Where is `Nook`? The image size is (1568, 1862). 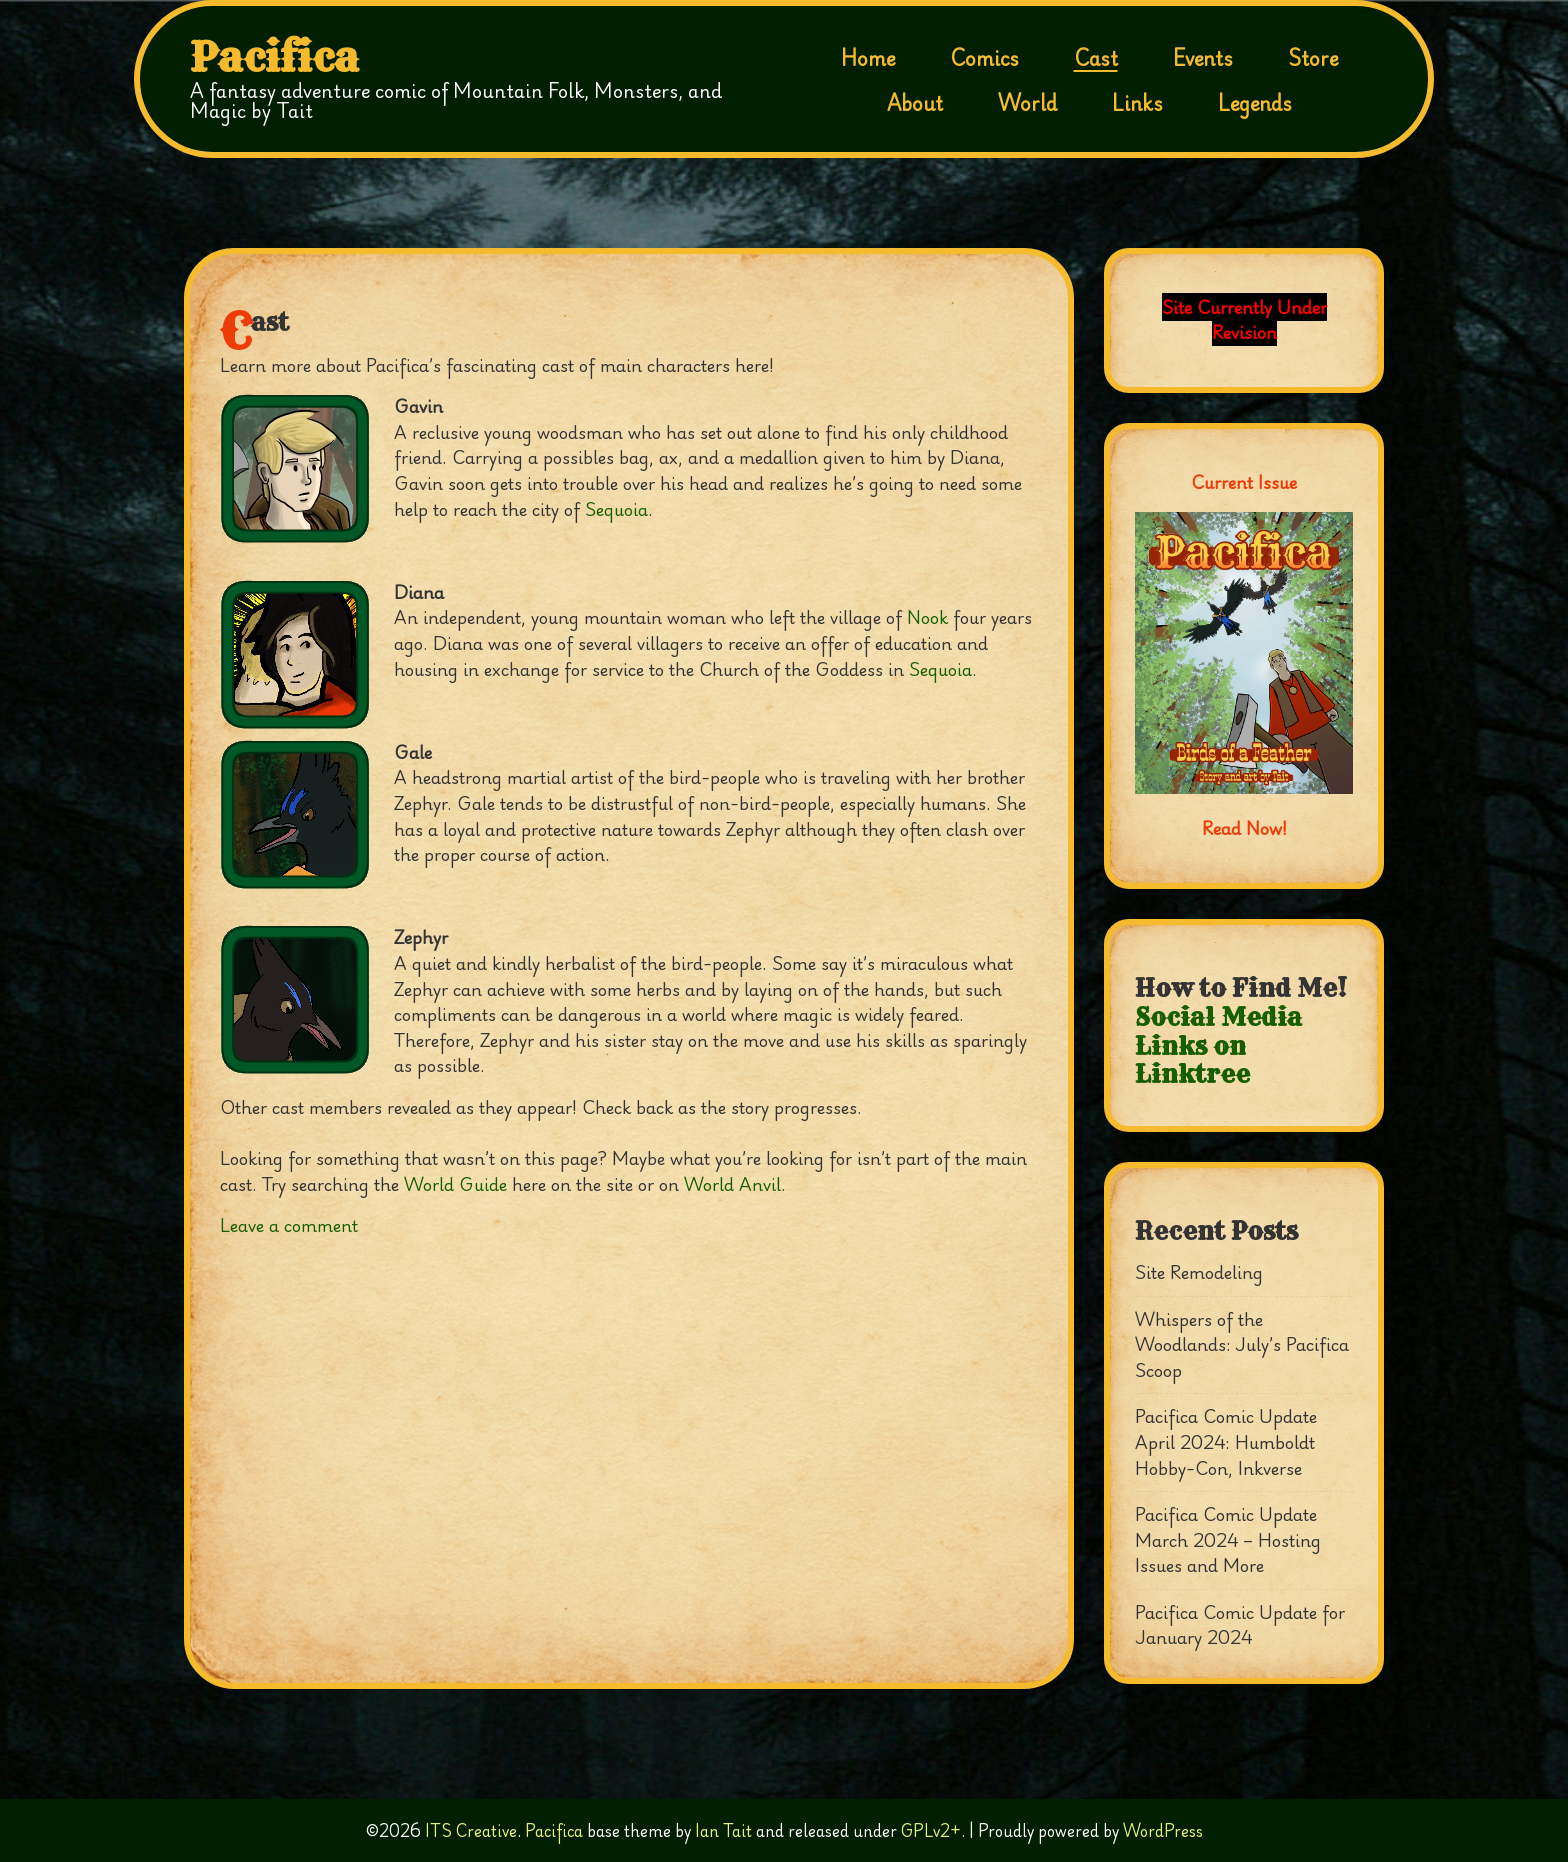 Nook is located at coordinates (927, 617).